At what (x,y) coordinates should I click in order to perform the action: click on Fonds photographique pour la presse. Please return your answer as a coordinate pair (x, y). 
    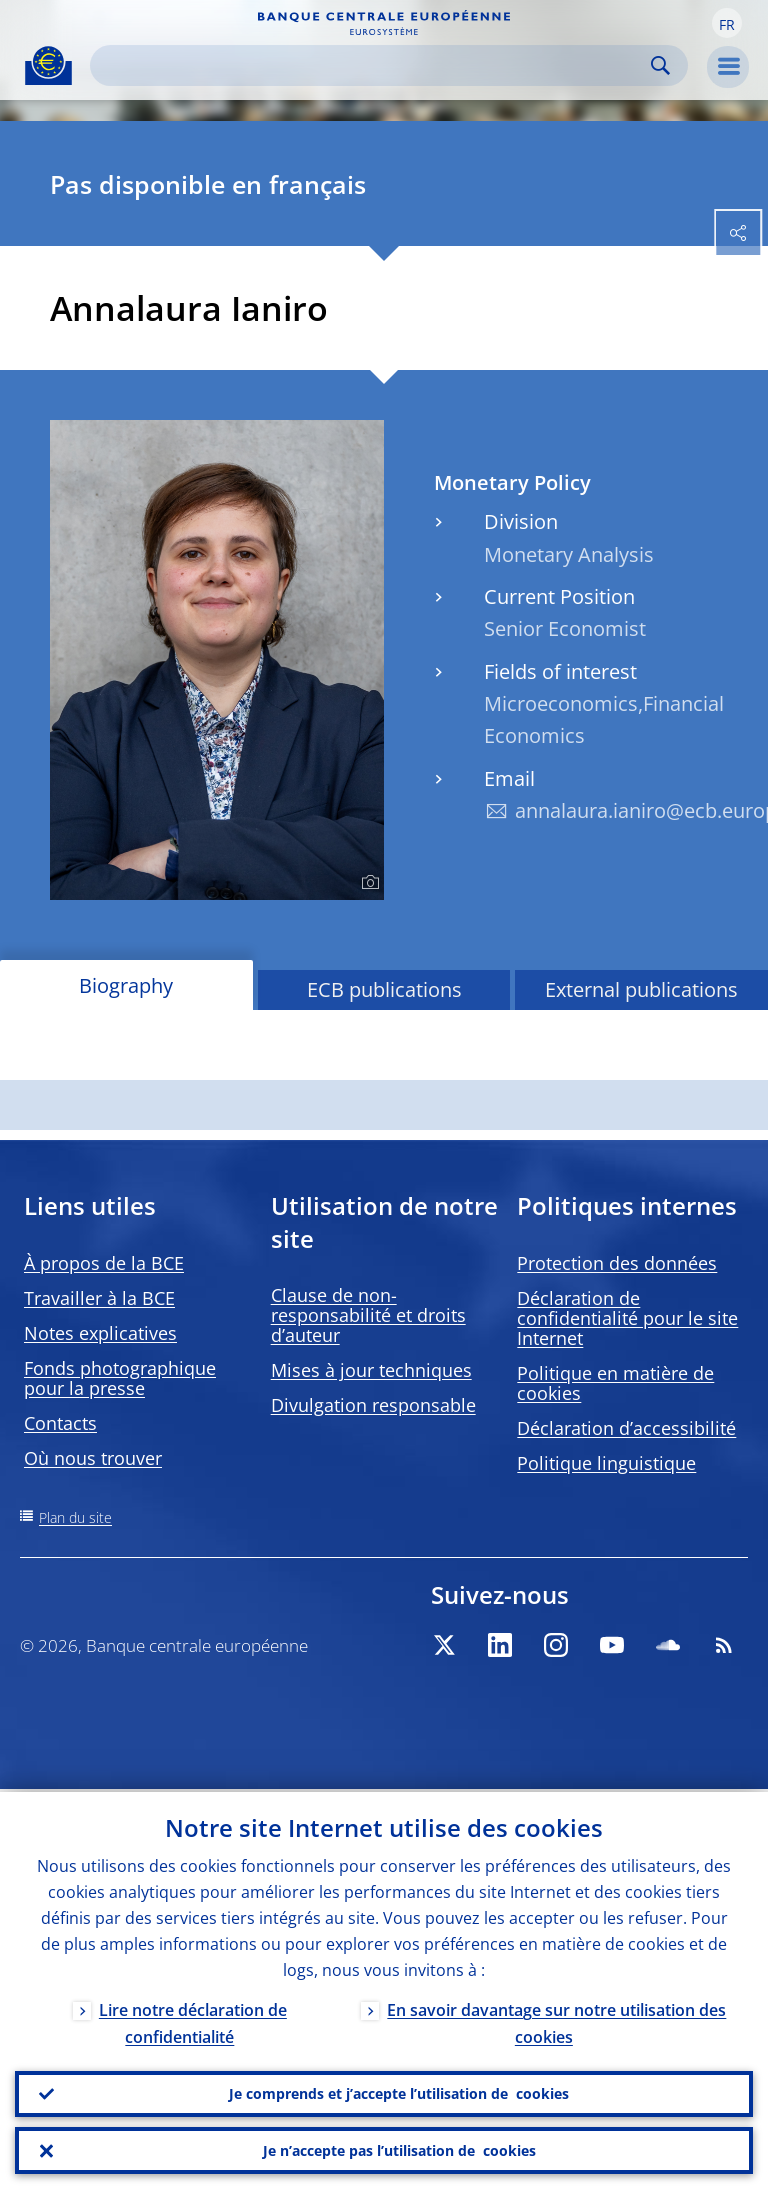
    Looking at the image, I should click on (120, 1378).